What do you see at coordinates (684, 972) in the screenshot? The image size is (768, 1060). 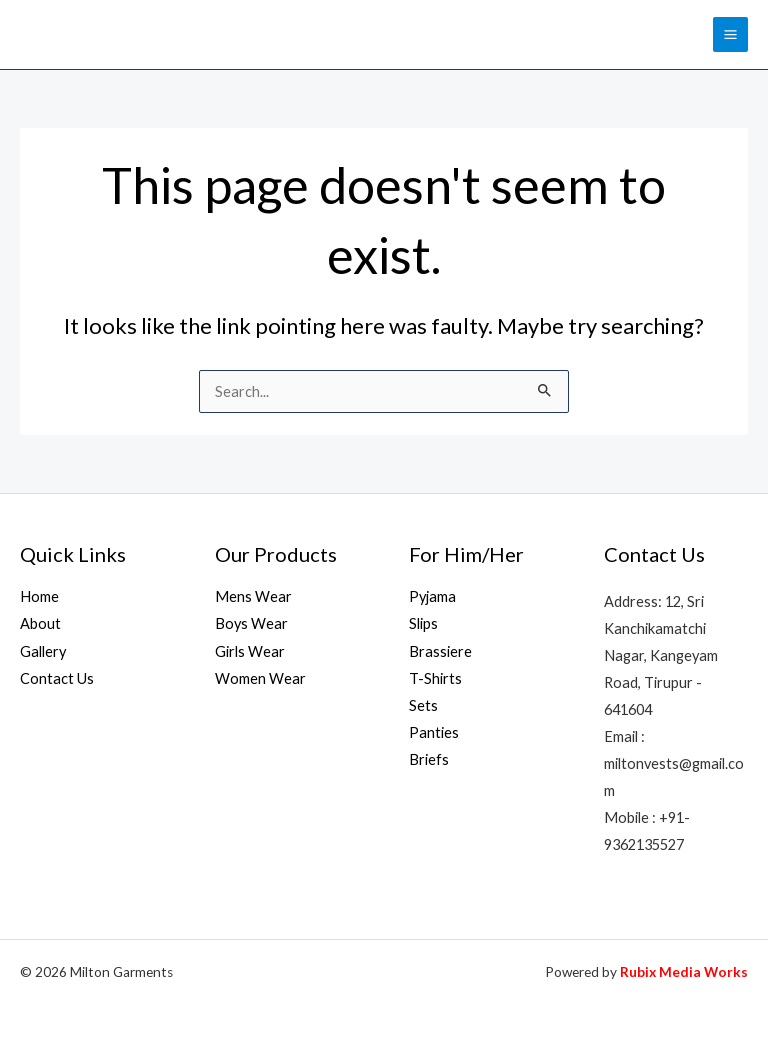 I see `Rubix Media Works` at bounding box center [684, 972].